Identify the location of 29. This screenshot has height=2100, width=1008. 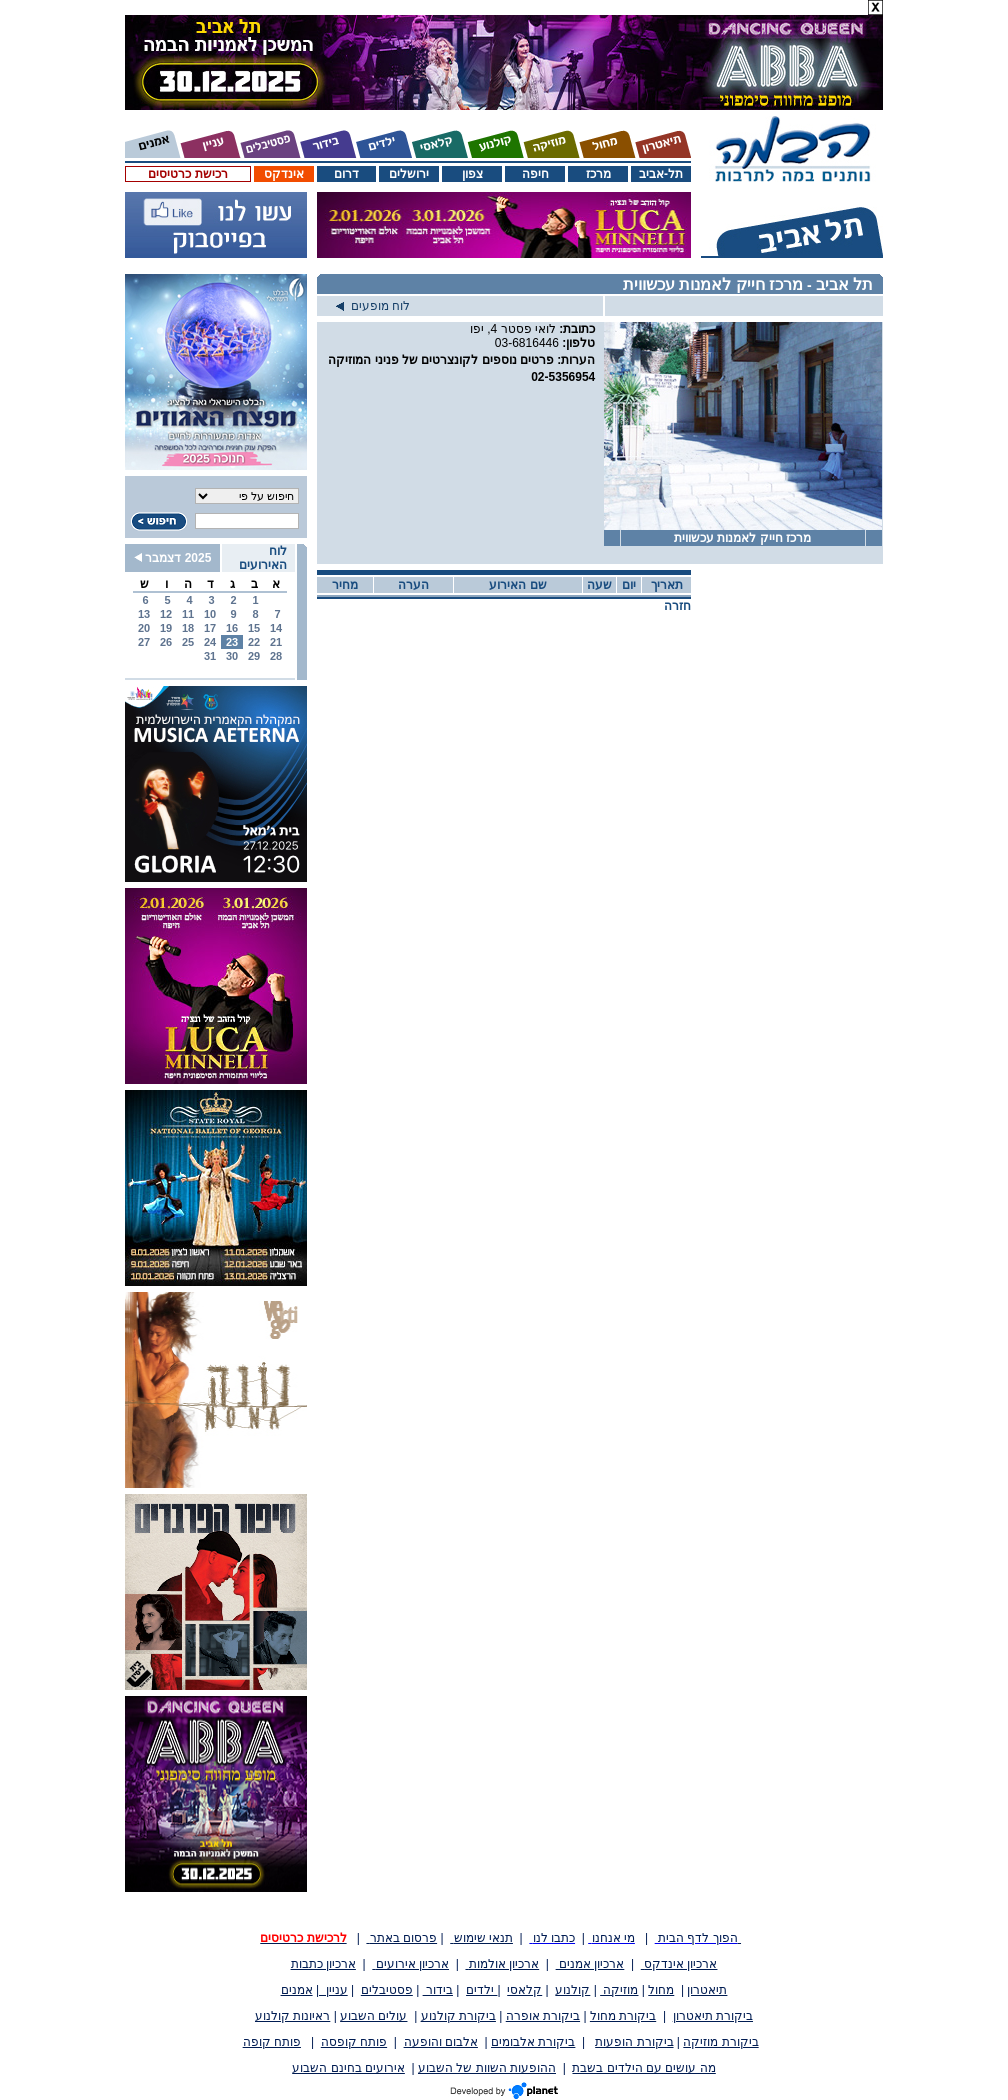
(254, 656).